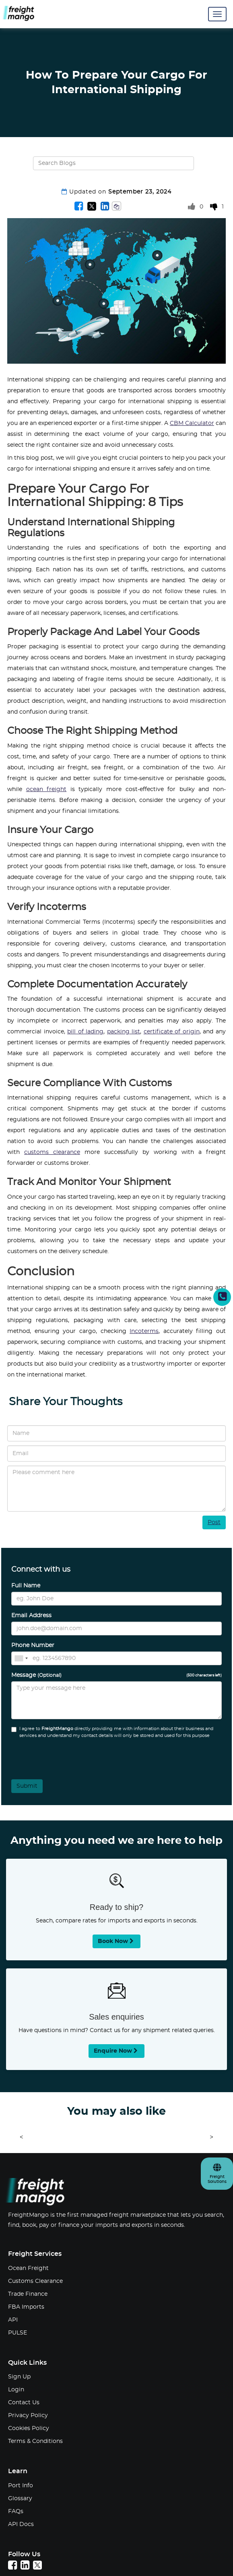 This screenshot has height=2576, width=233. Describe the element at coordinates (123, 1032) in the screenshot. I see `packing list` at that location.